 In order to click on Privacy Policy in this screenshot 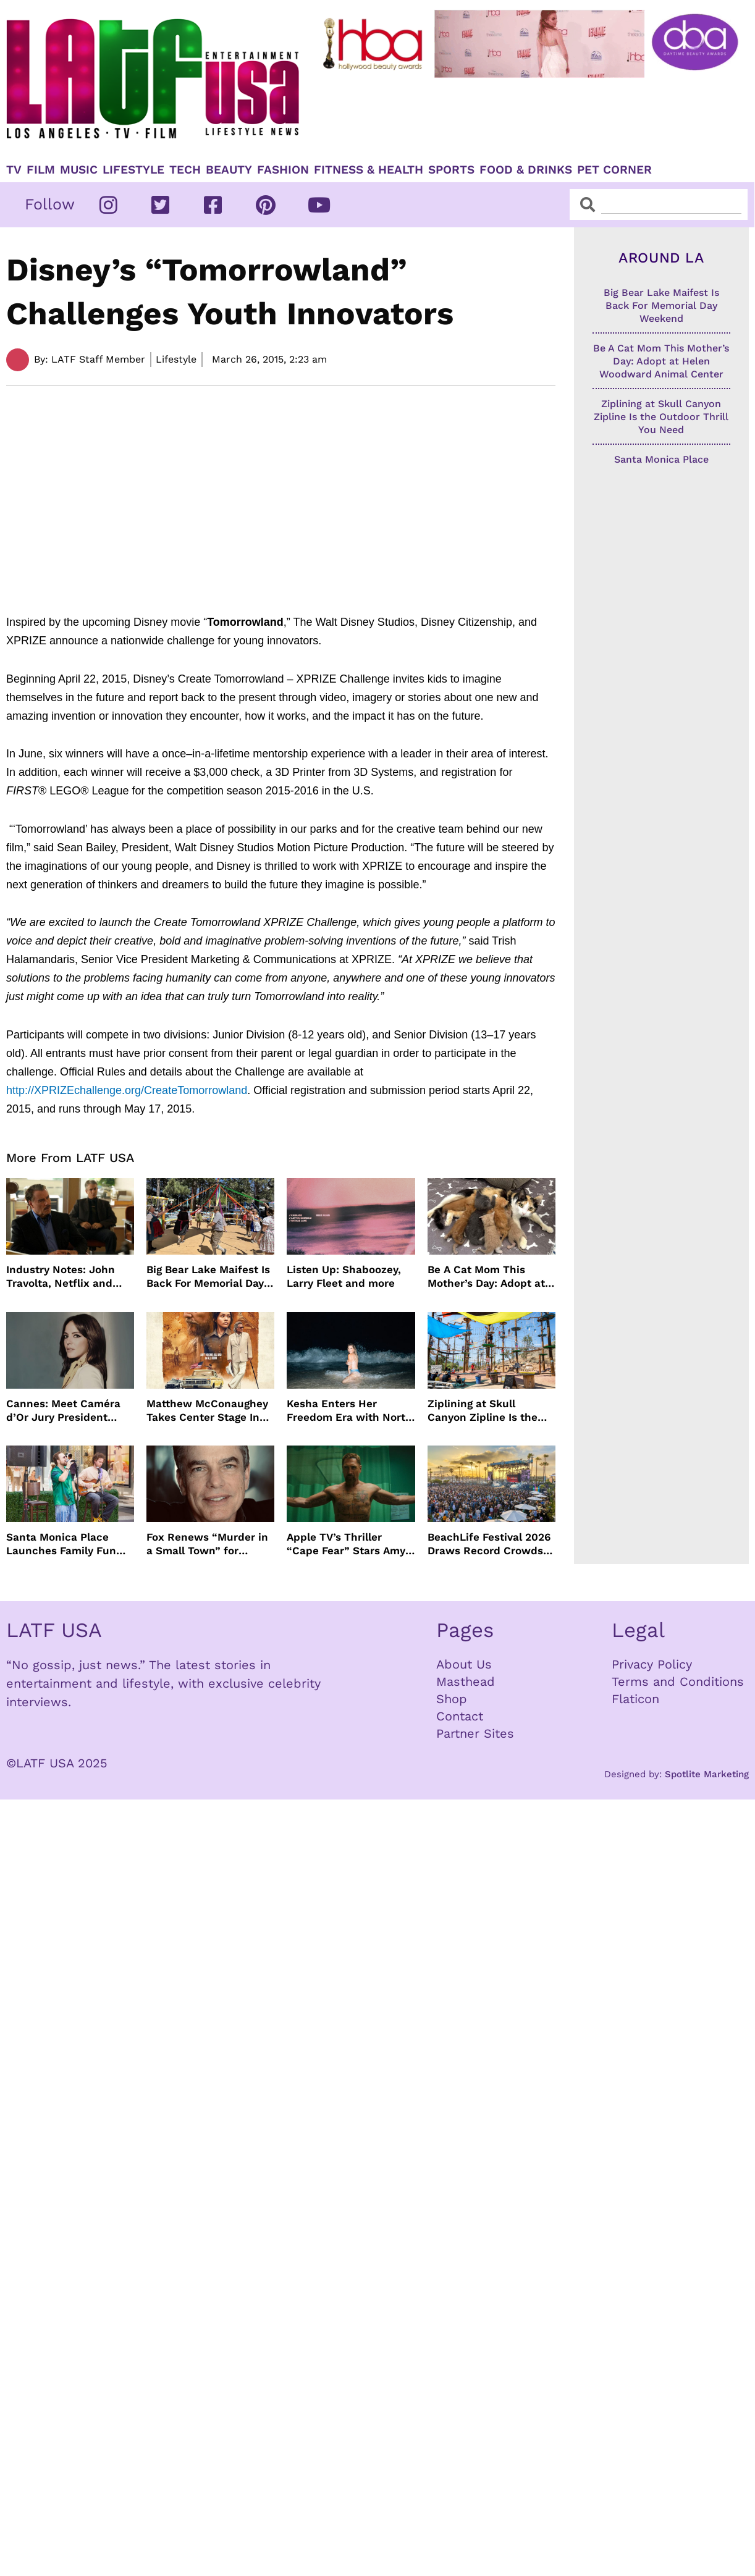, I will do `click(652, 1664)`.